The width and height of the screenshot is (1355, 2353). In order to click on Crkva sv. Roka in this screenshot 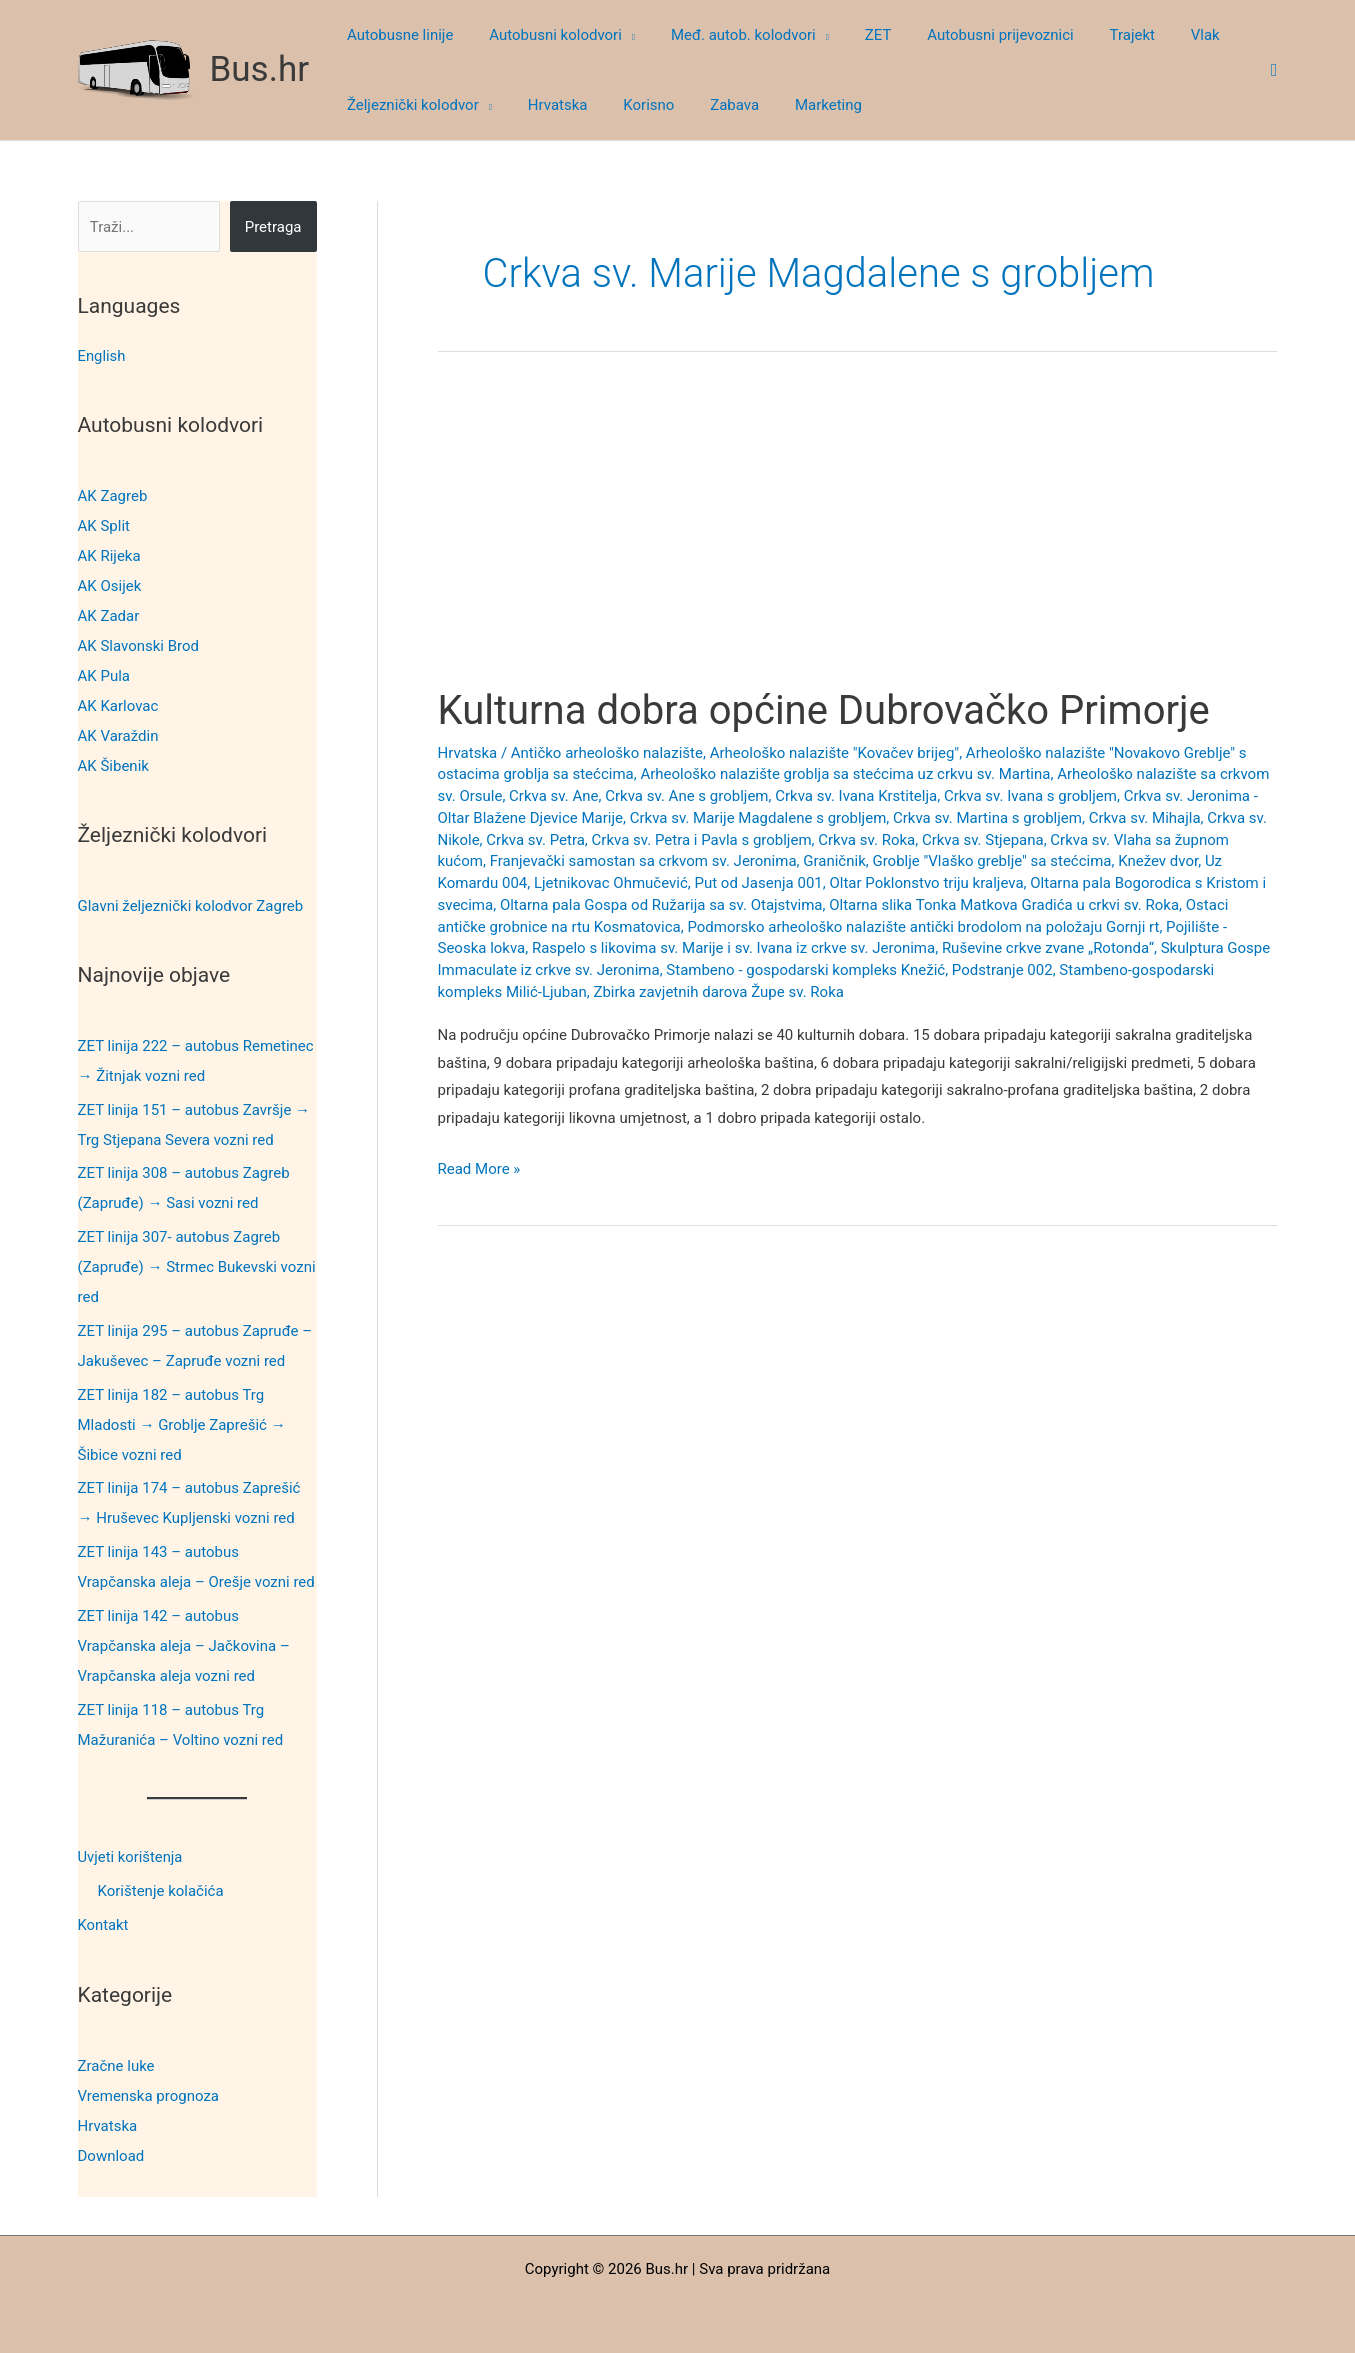, I will do `click(866, 840)`.